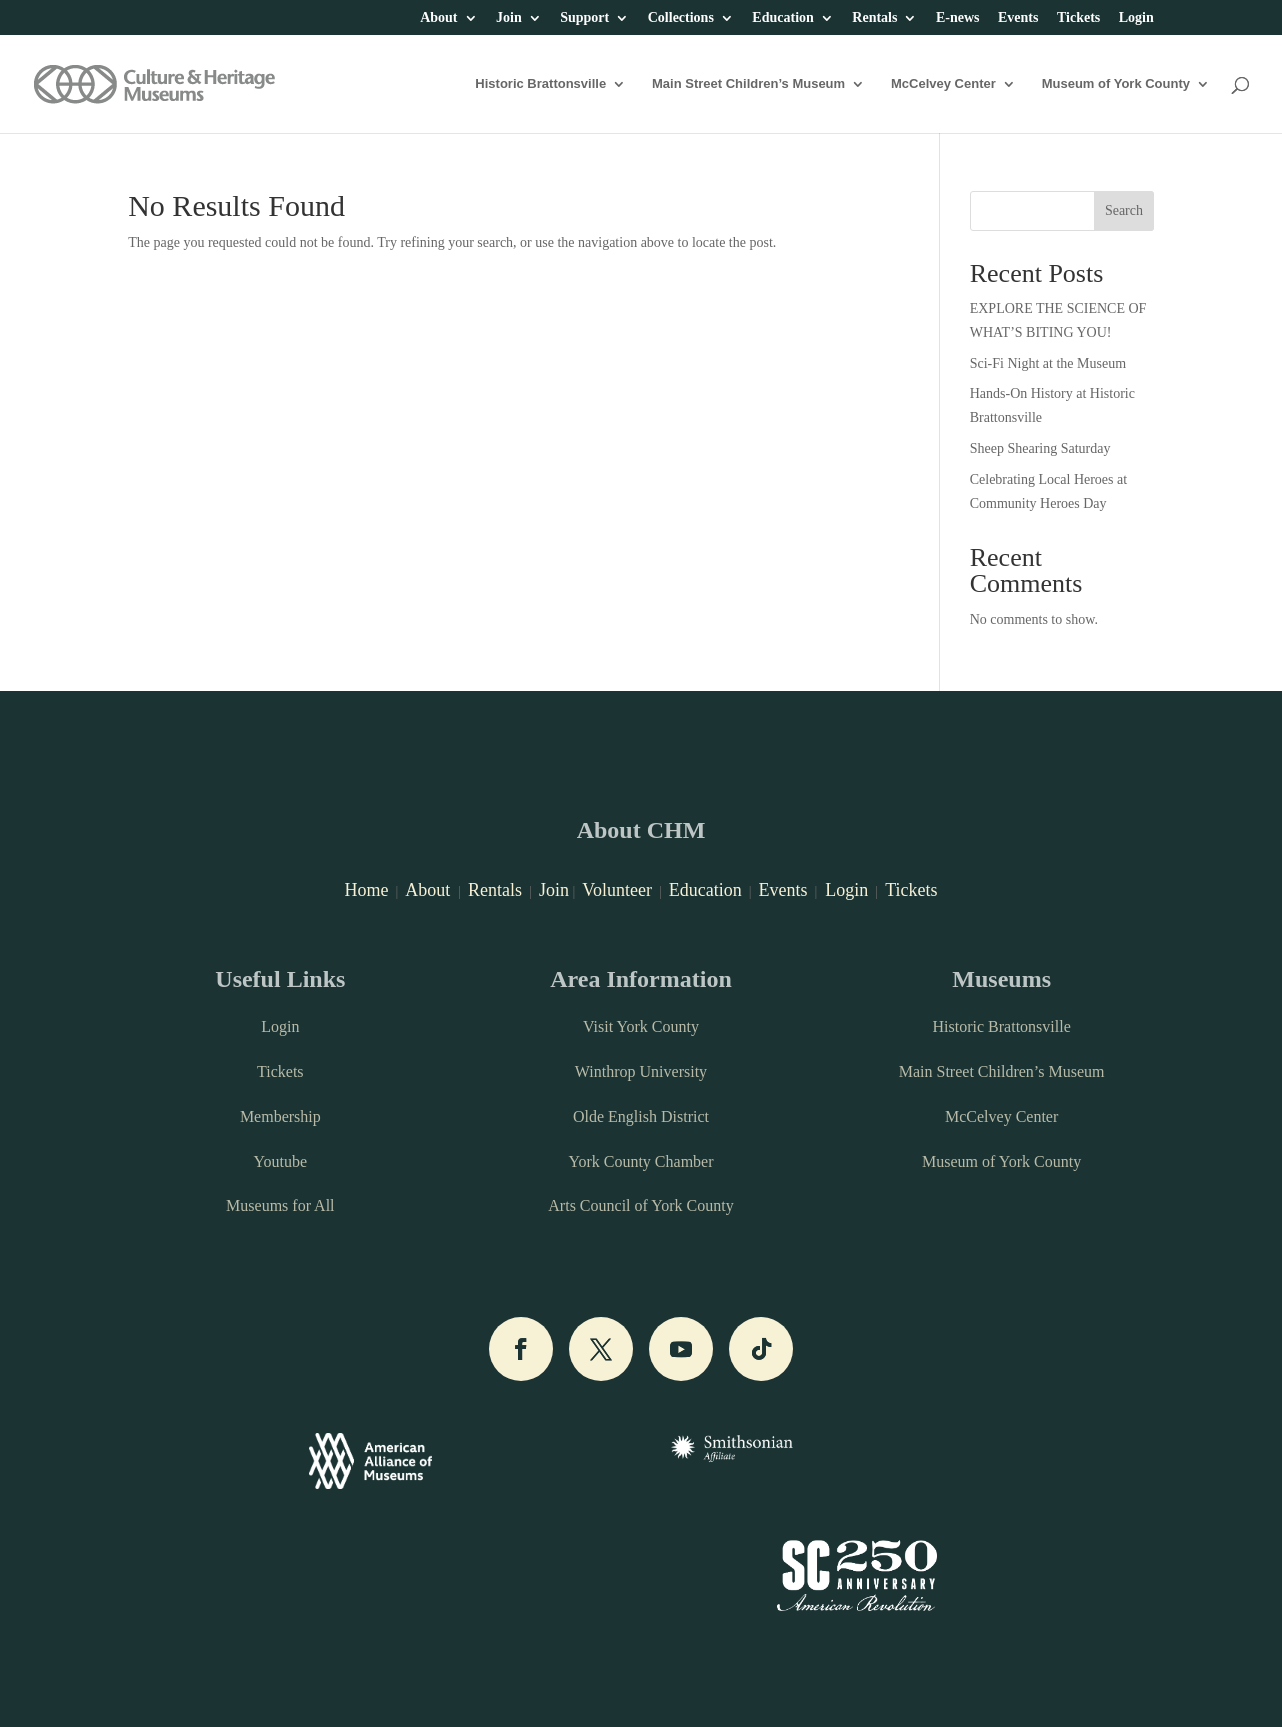 The width and height of the screenshot is (1282, 1727). Describe the element at coordinates (641, 1026) in the screenshot. I see `Visit York County` at that location.